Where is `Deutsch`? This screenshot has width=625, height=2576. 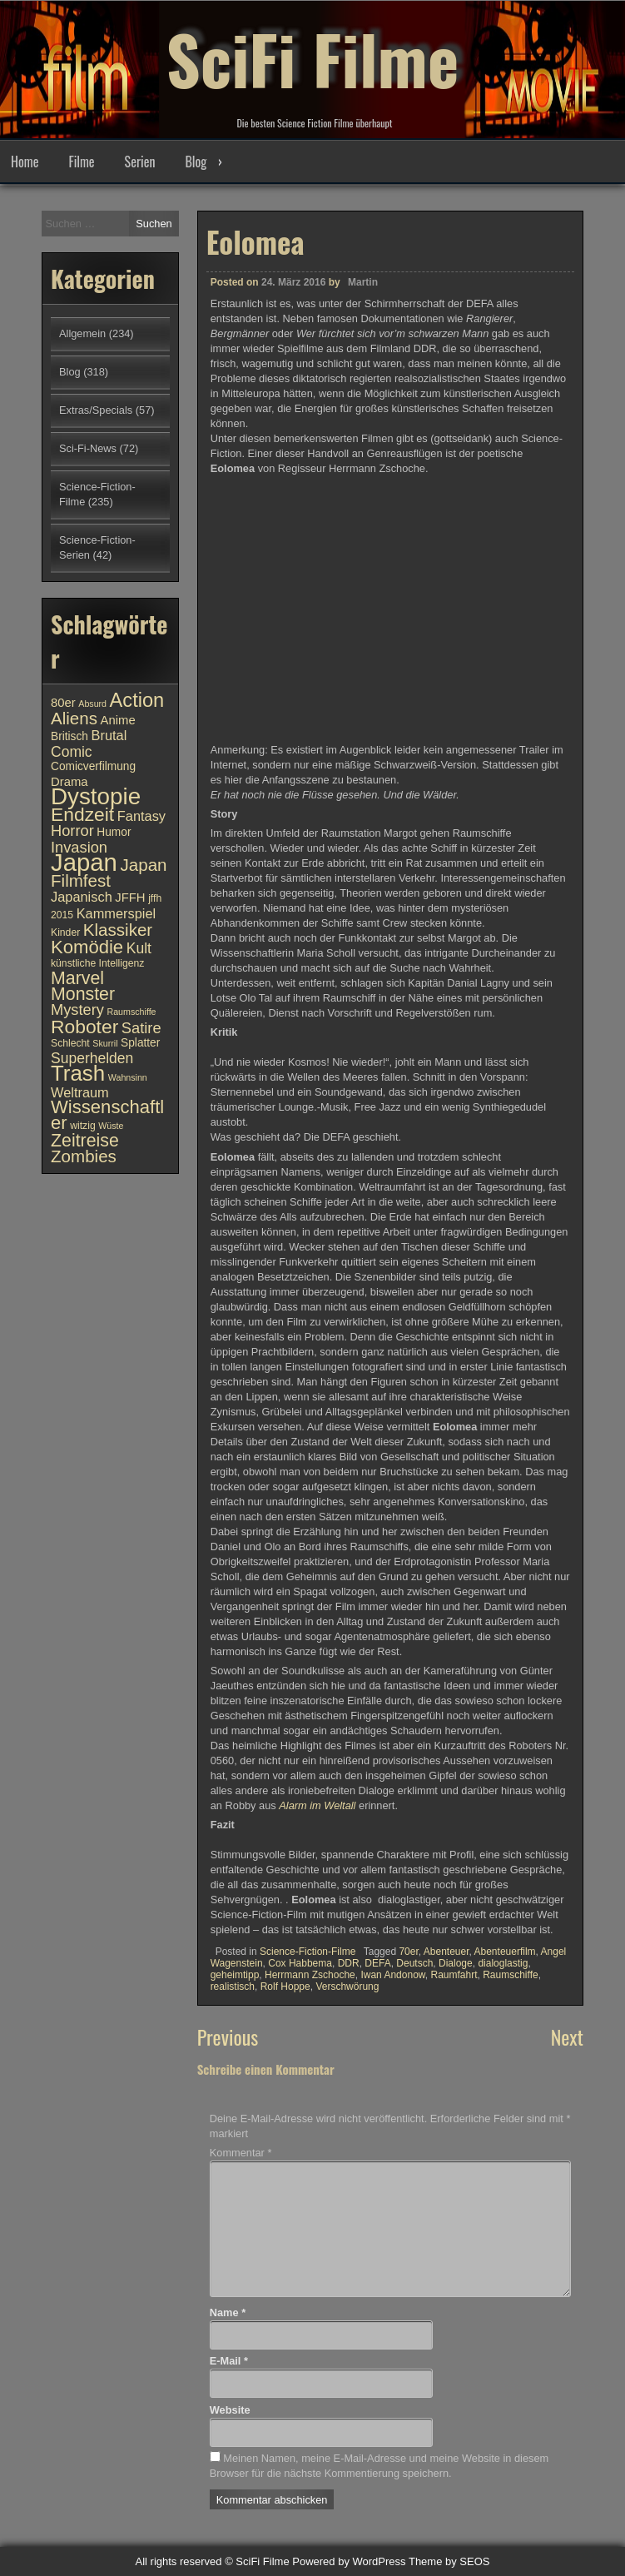 Deutsch is located at coordinates (414, 1963).